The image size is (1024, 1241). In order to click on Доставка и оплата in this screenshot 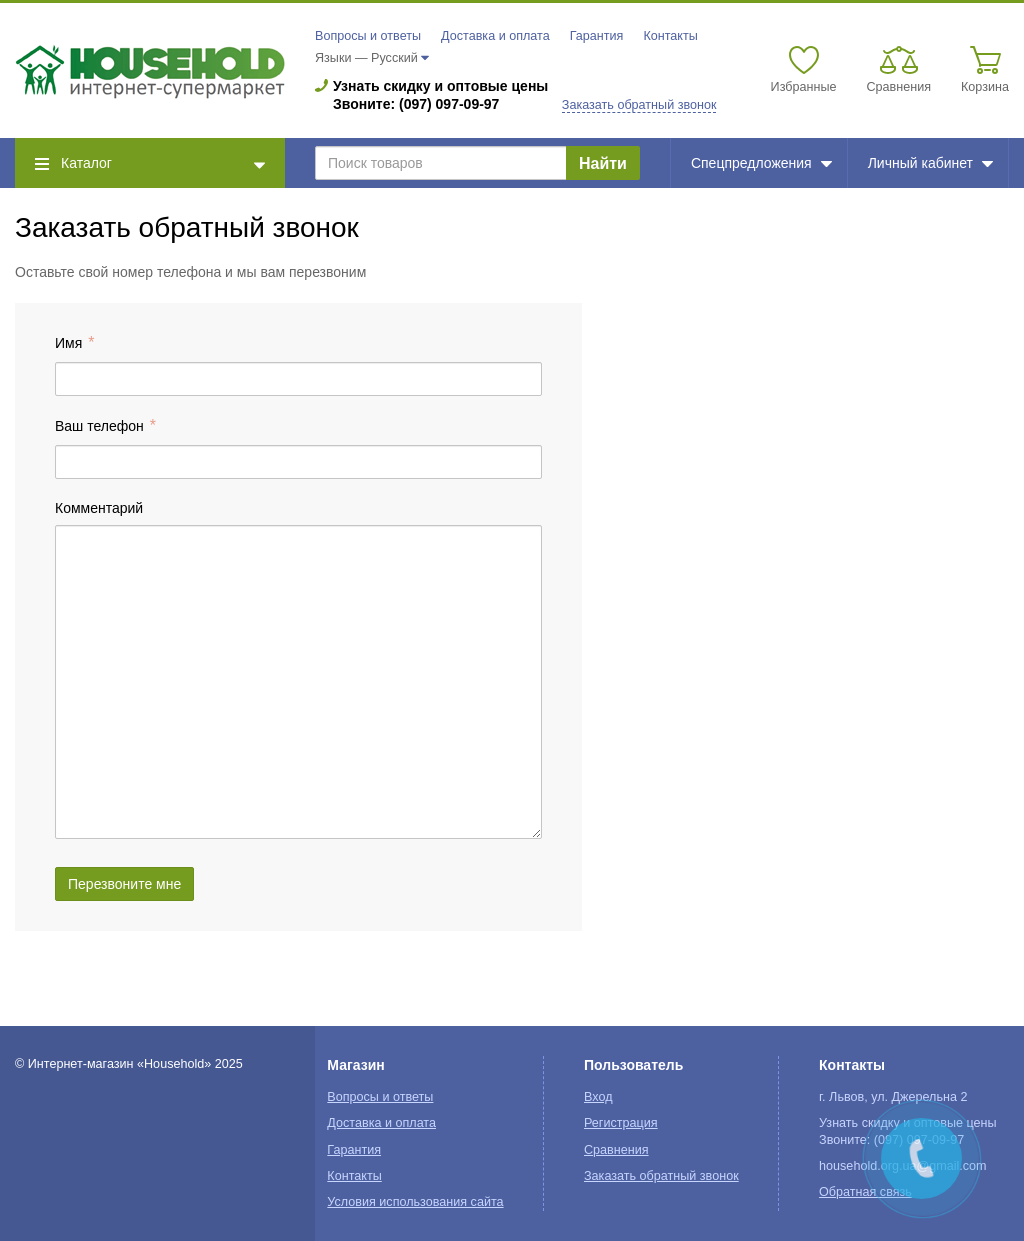, I will do `click(495, 36)`.